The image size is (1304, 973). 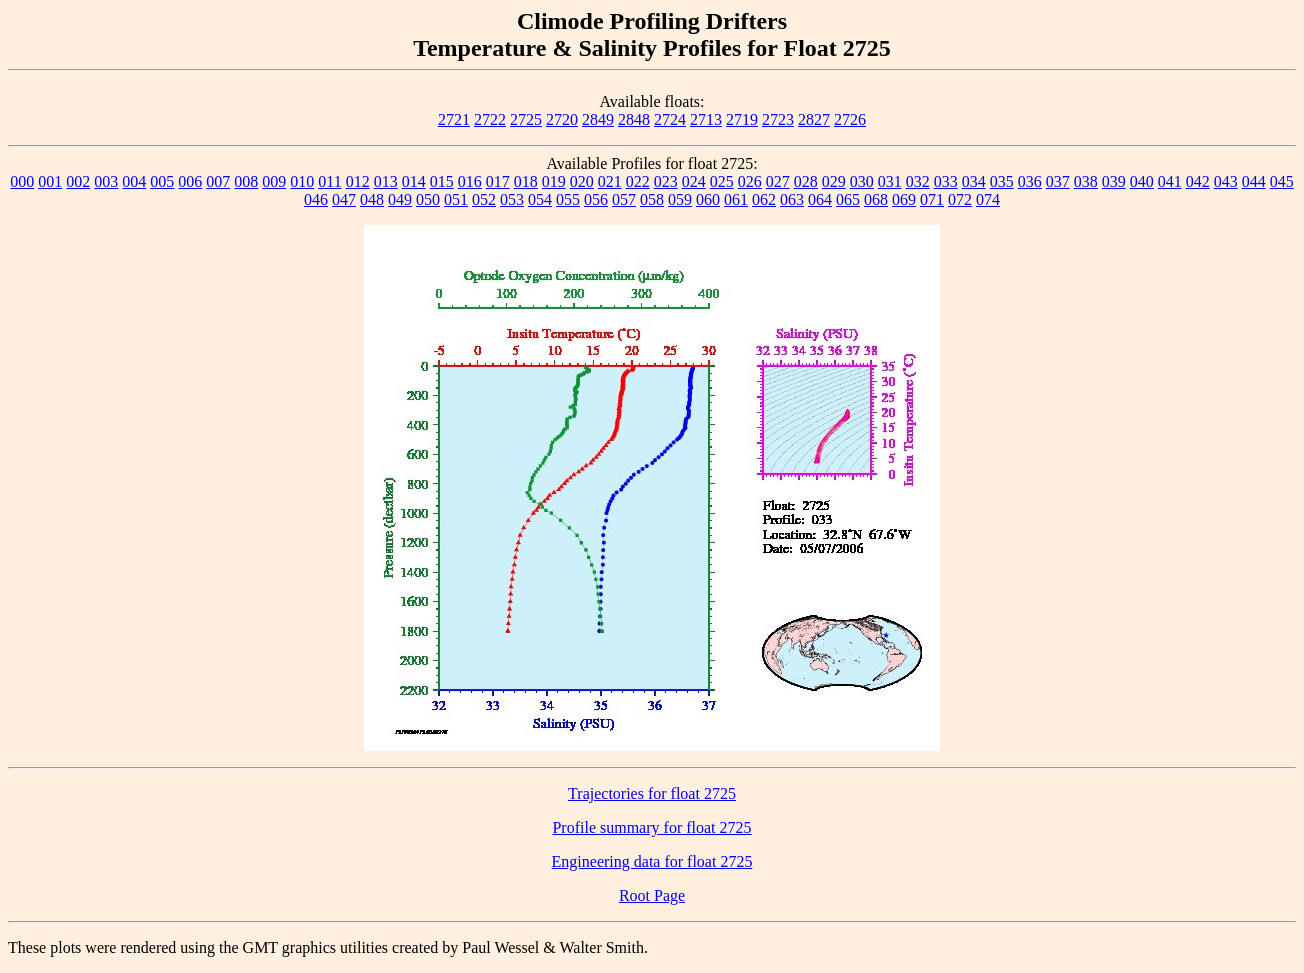 What do you see at coordinates (694, 181) in the screenshot?
I see `024` at bounding box center [694, 181].